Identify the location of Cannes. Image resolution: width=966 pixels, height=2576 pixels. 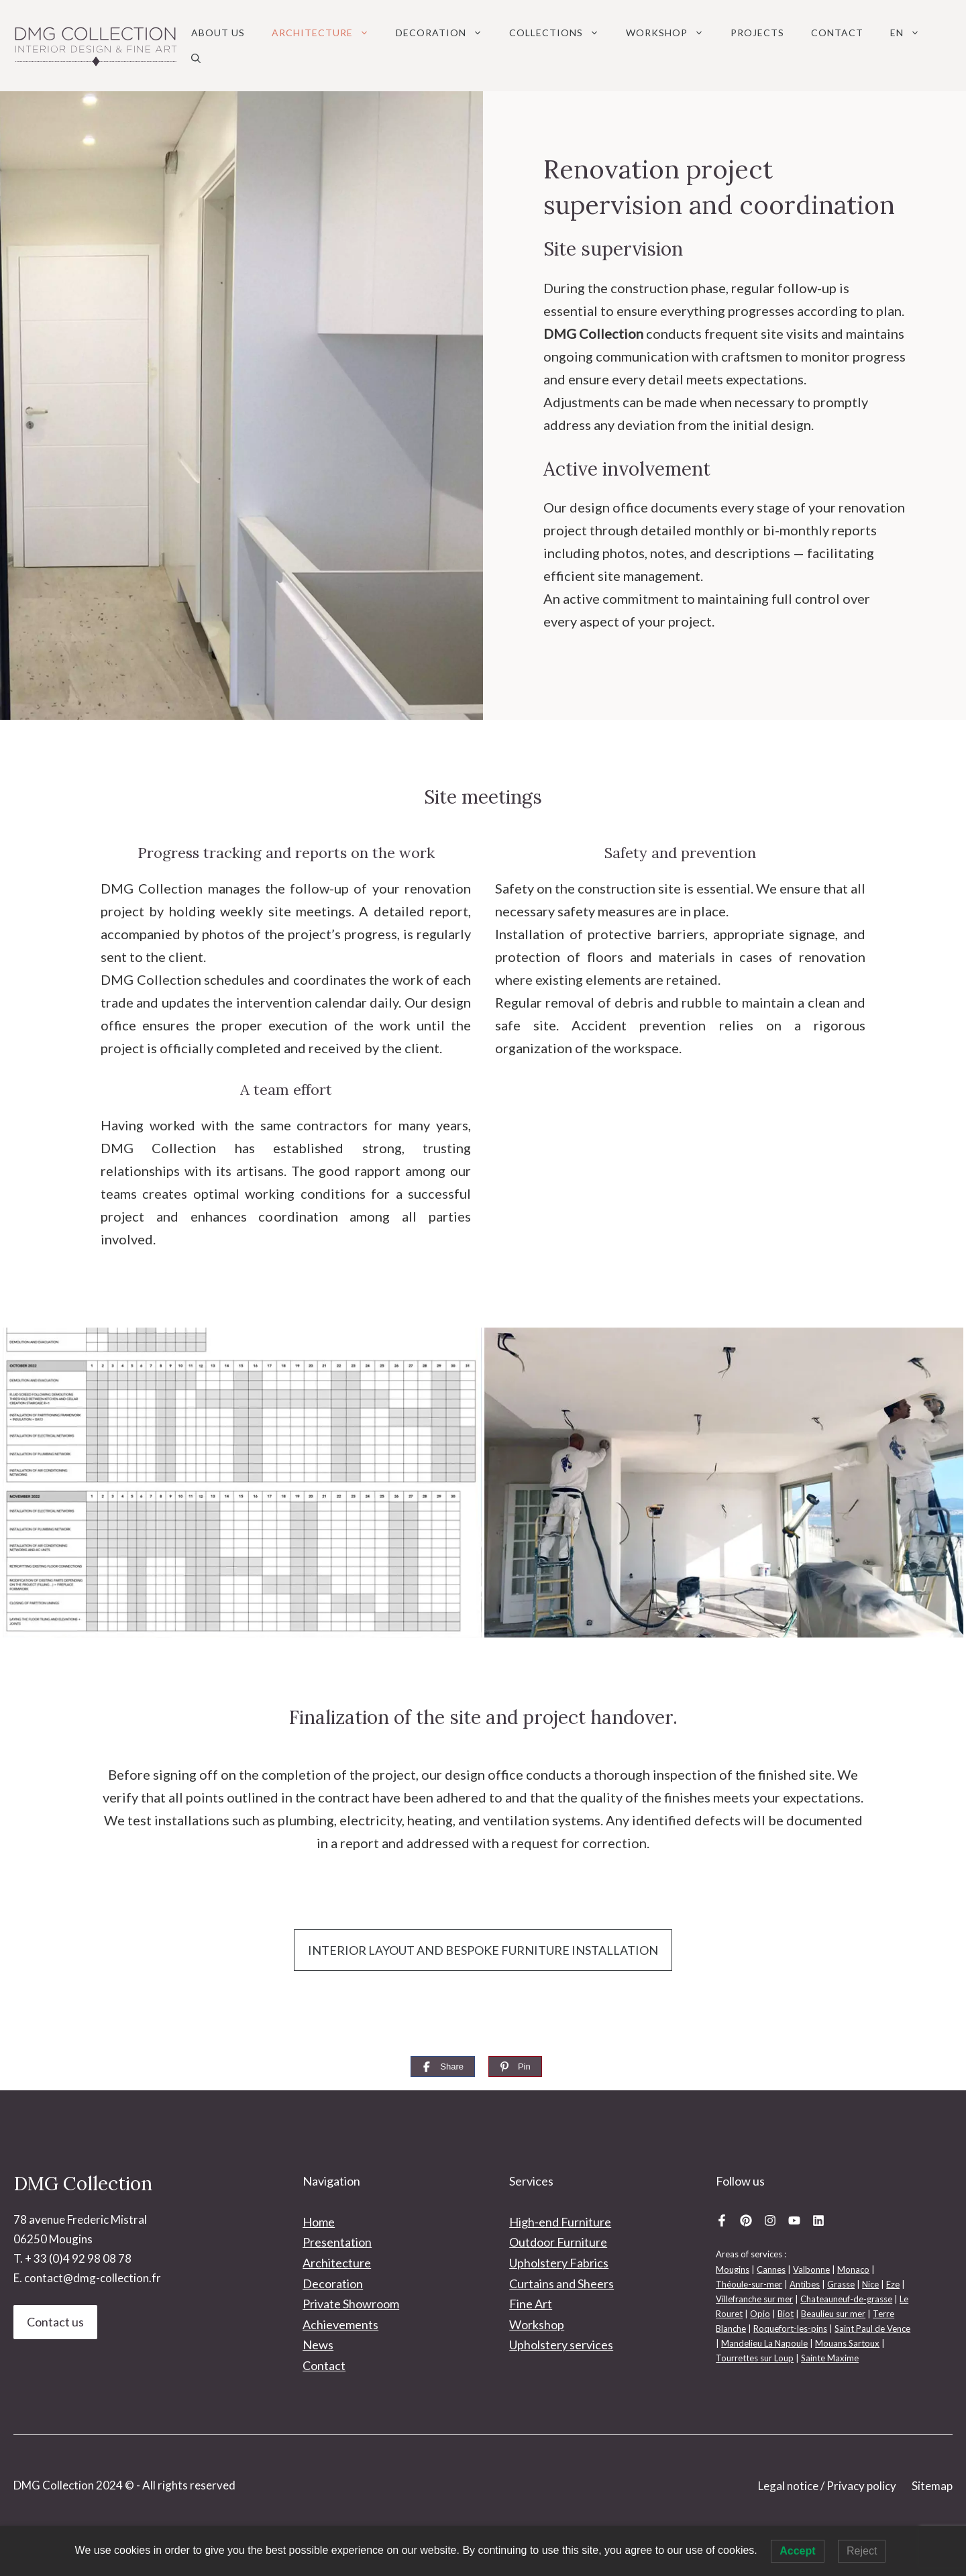
(771, 2269).